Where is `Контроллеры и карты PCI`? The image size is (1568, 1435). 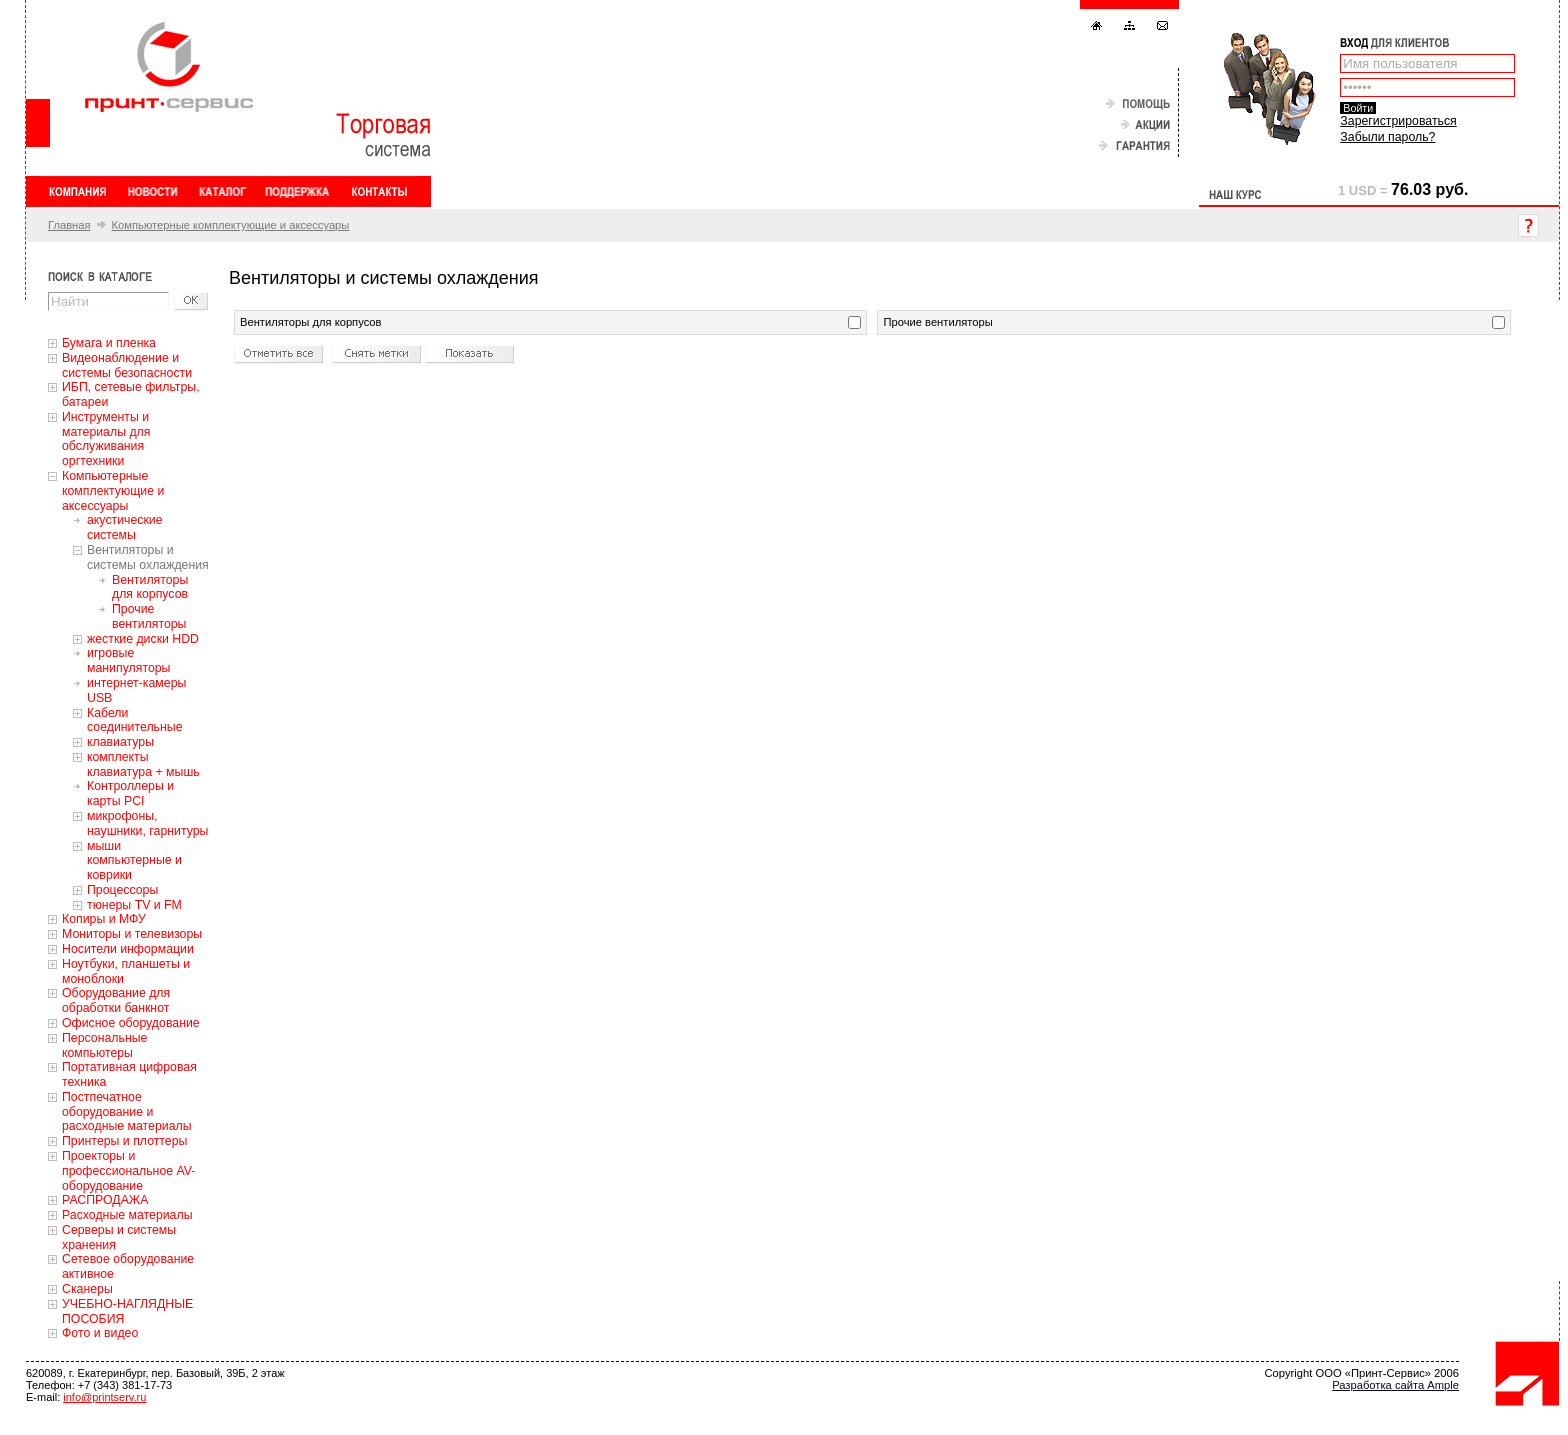 Контроллеры и карты PCI is located at coordinates (130, 793).